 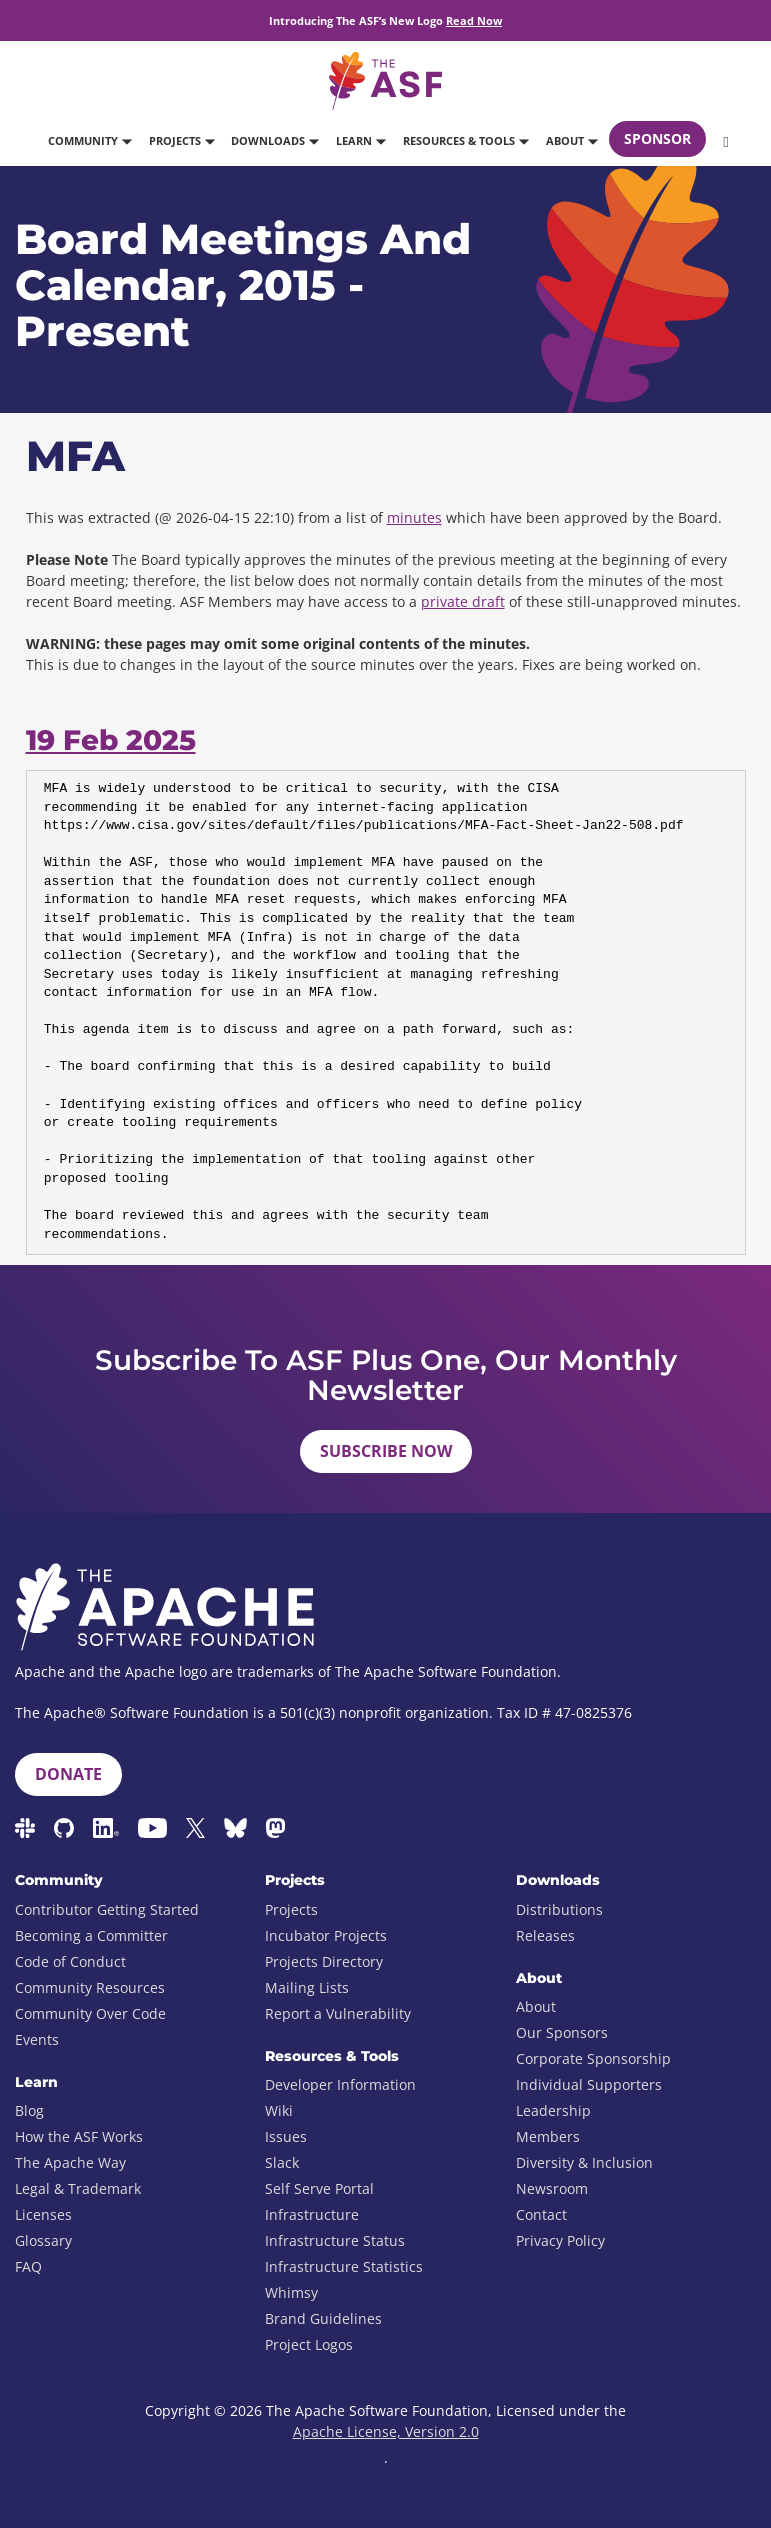 What do you see at coordinates (274, 140) in the screenshot?
I see `Downloads [button]` at bounding box center [274, 140].